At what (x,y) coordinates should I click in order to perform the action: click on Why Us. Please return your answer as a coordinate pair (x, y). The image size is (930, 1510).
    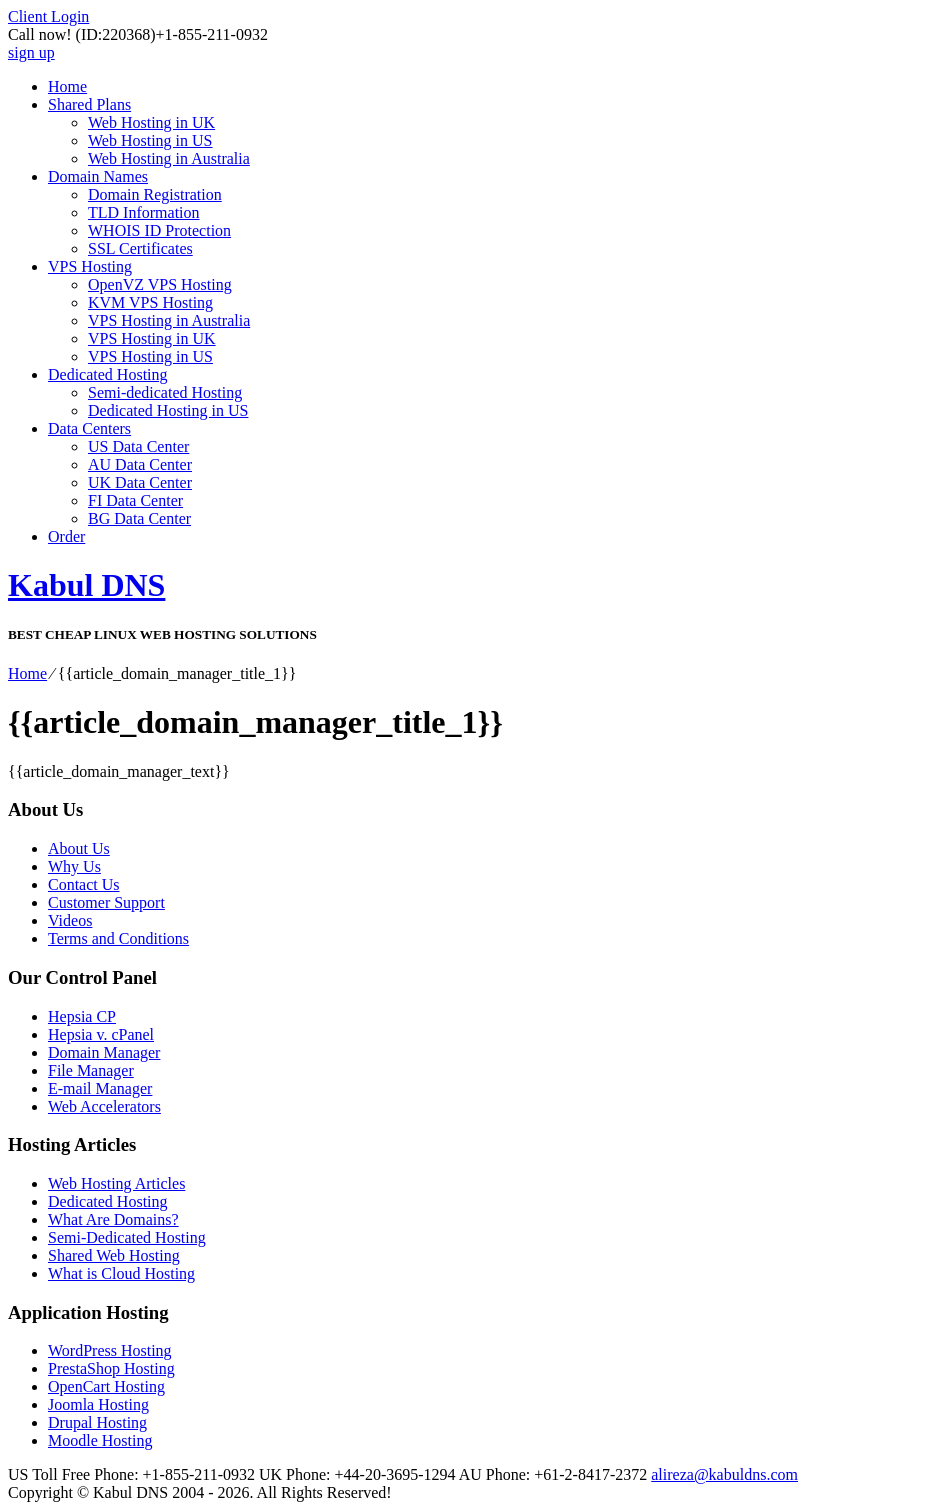
    Looking at the image, I should click on (74, 866).